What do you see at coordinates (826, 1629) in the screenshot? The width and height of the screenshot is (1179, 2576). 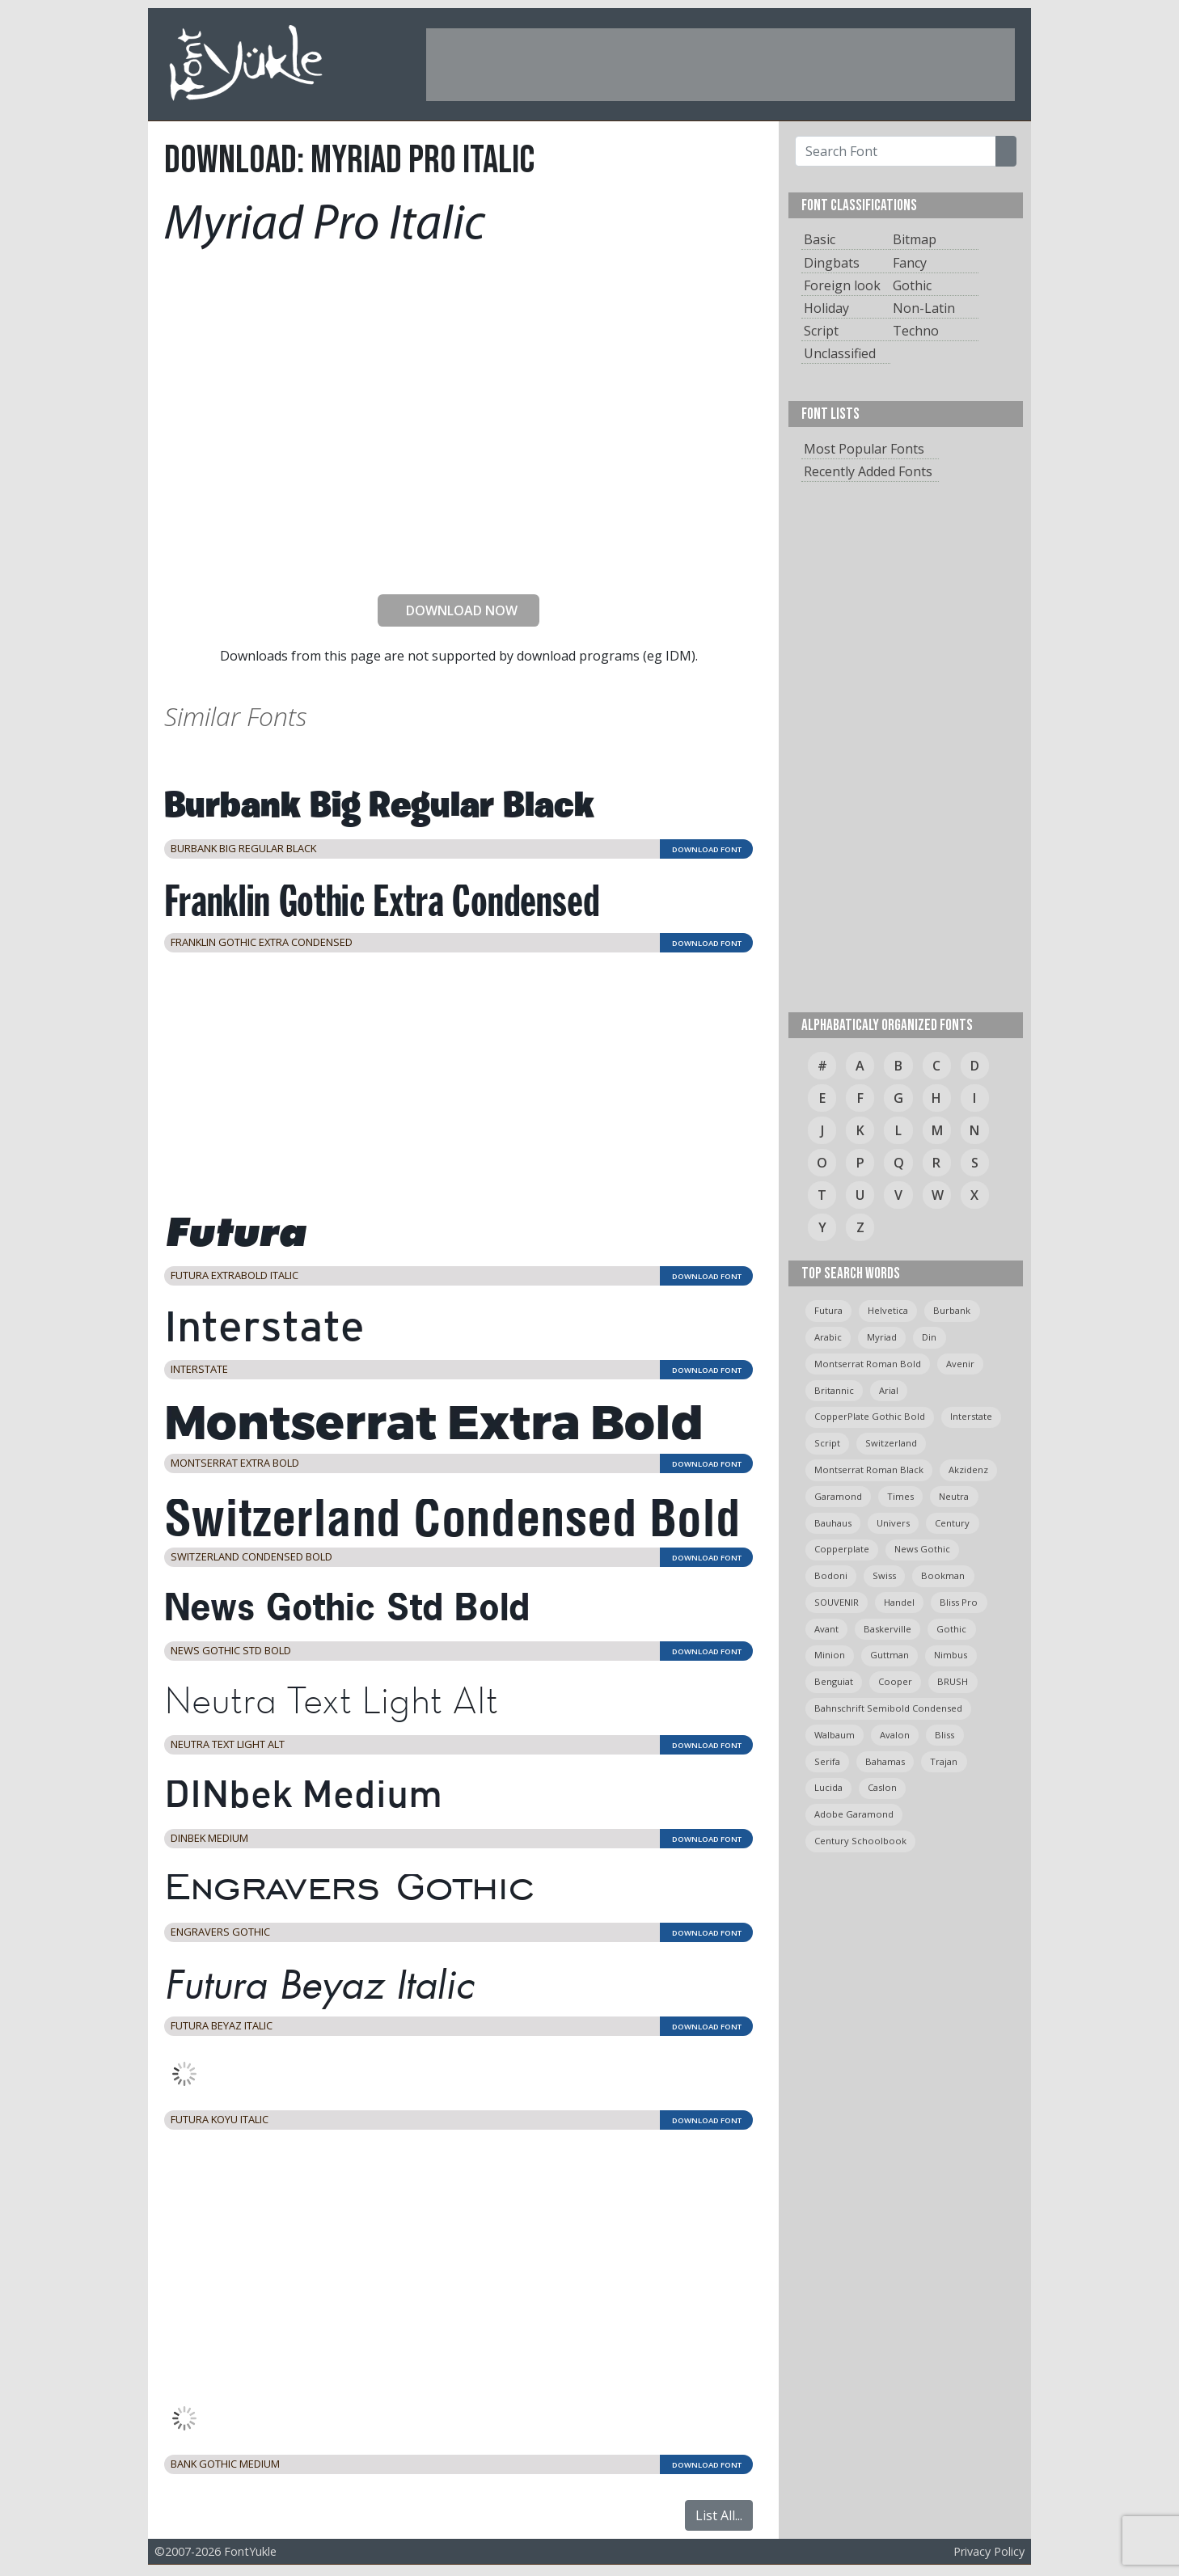 I see `avant` at bounding box center [826, 1629].